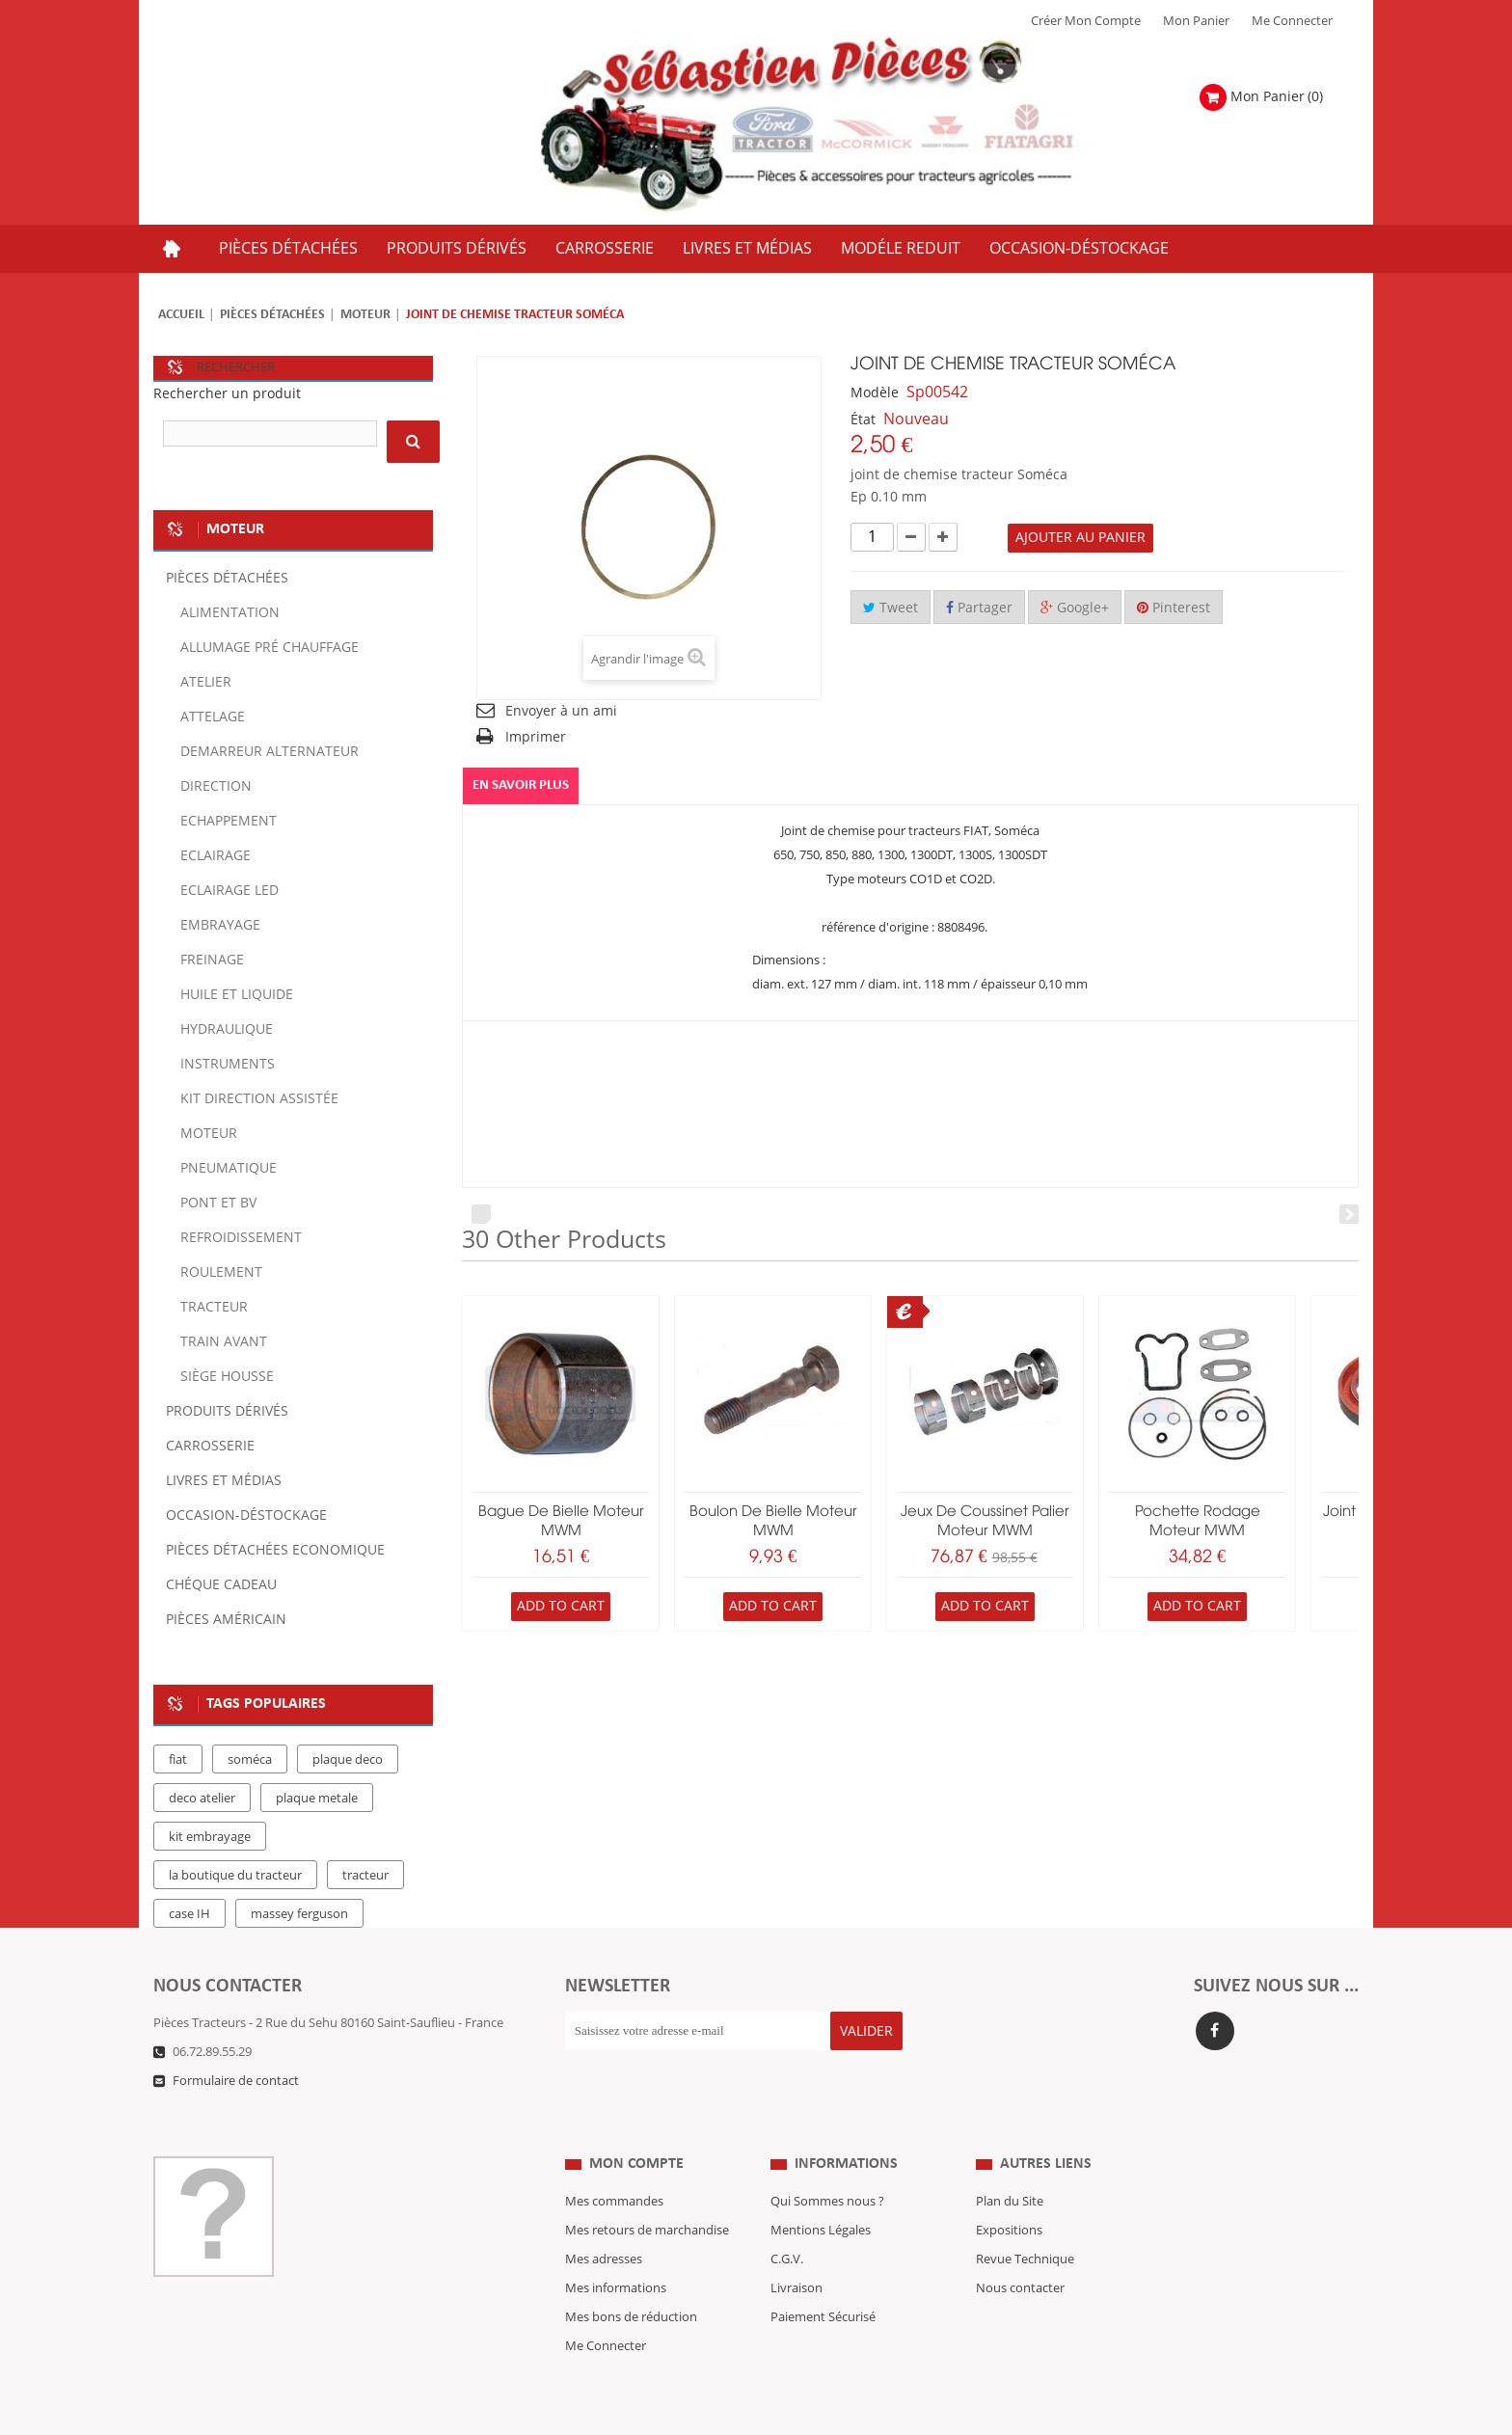 Image resolution: width=1512 pixels, height=2435 pixels. Describe the element at coordinates (786, 2221) in the screenshot. I see `C.G.V.` at that location.